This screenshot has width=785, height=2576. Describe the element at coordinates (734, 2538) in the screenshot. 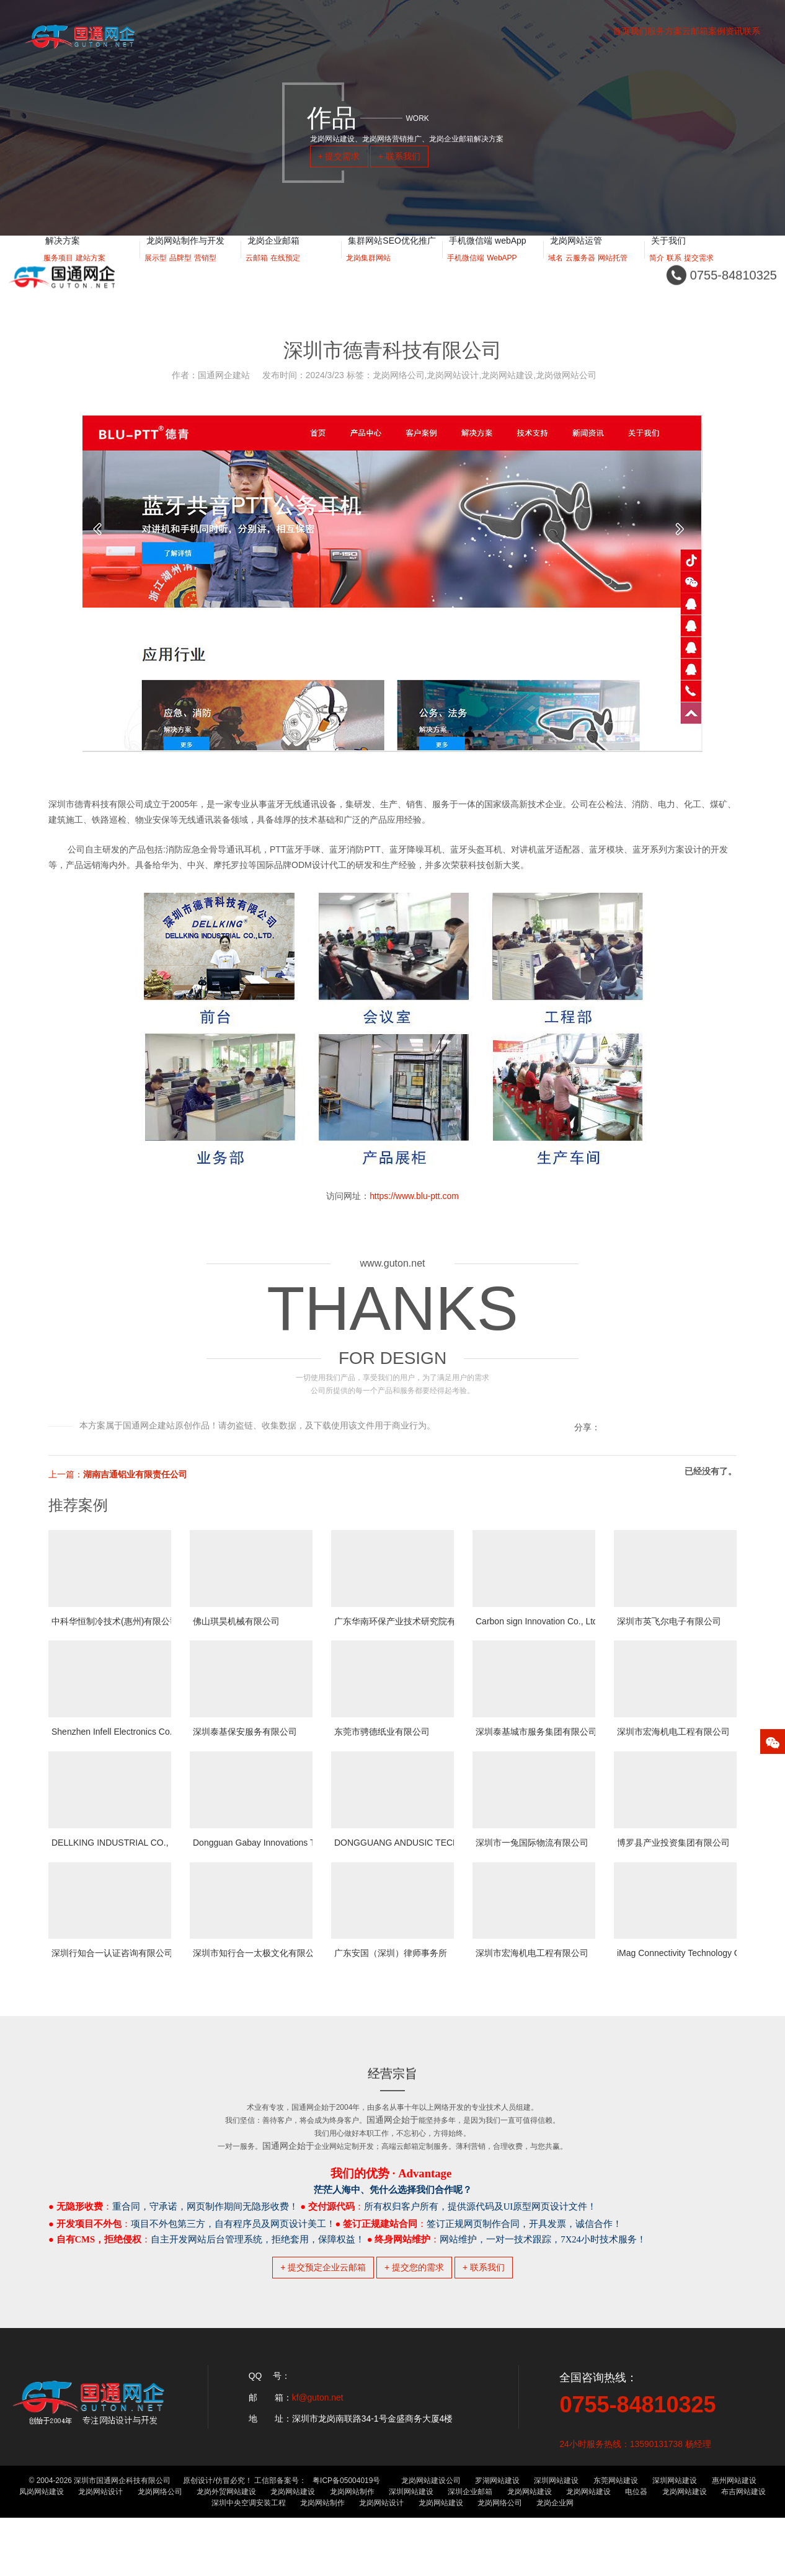

I see `惠州网站建设` at that location.